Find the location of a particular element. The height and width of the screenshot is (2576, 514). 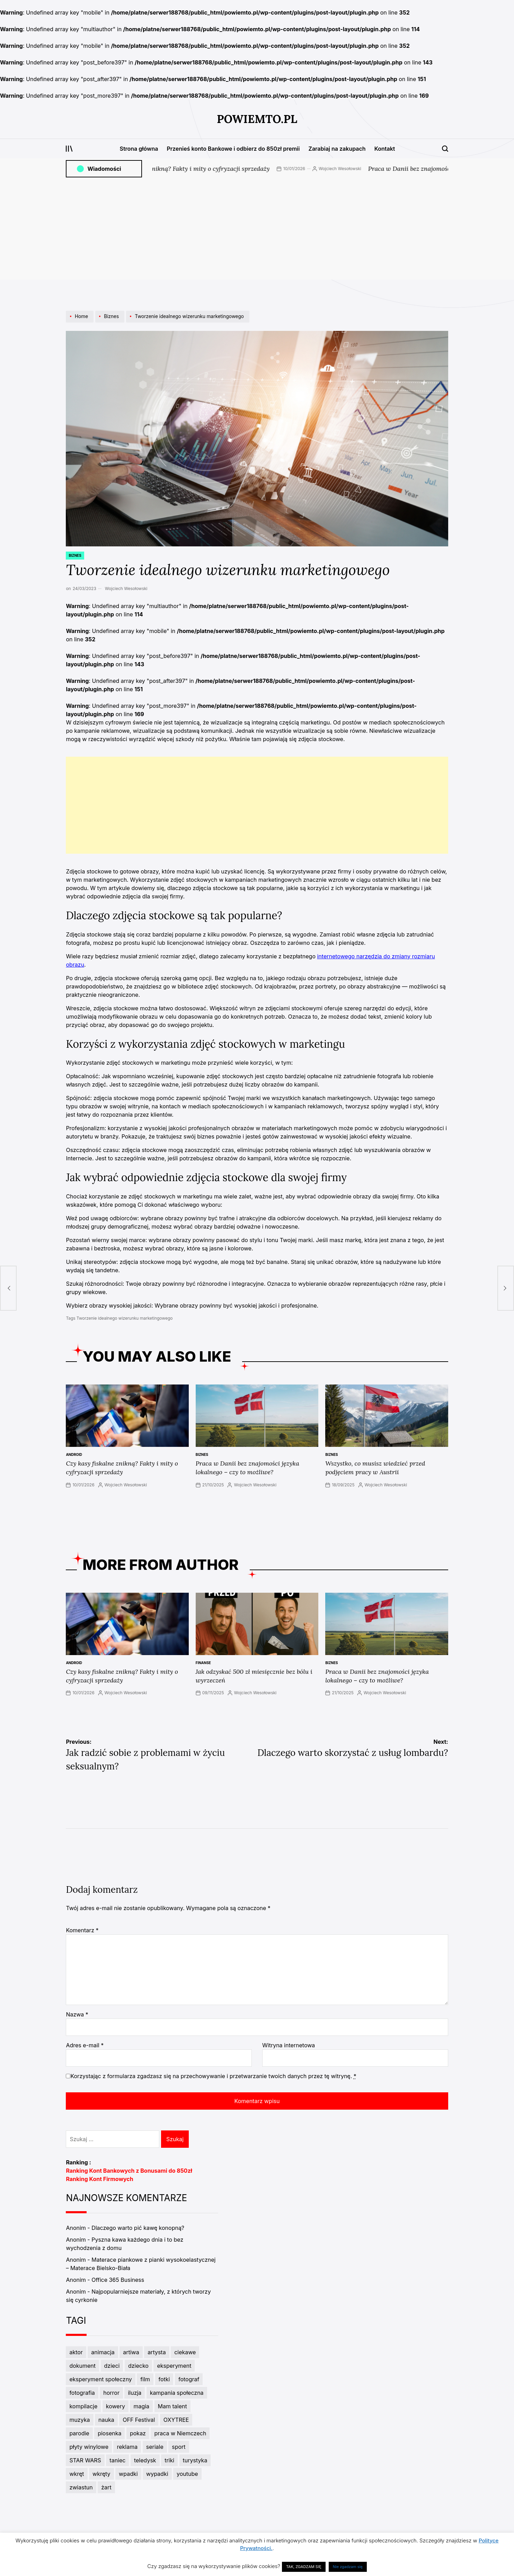

Tworzenie idealnego wizerunku marketingowego is located at coordinates (125, 1318).